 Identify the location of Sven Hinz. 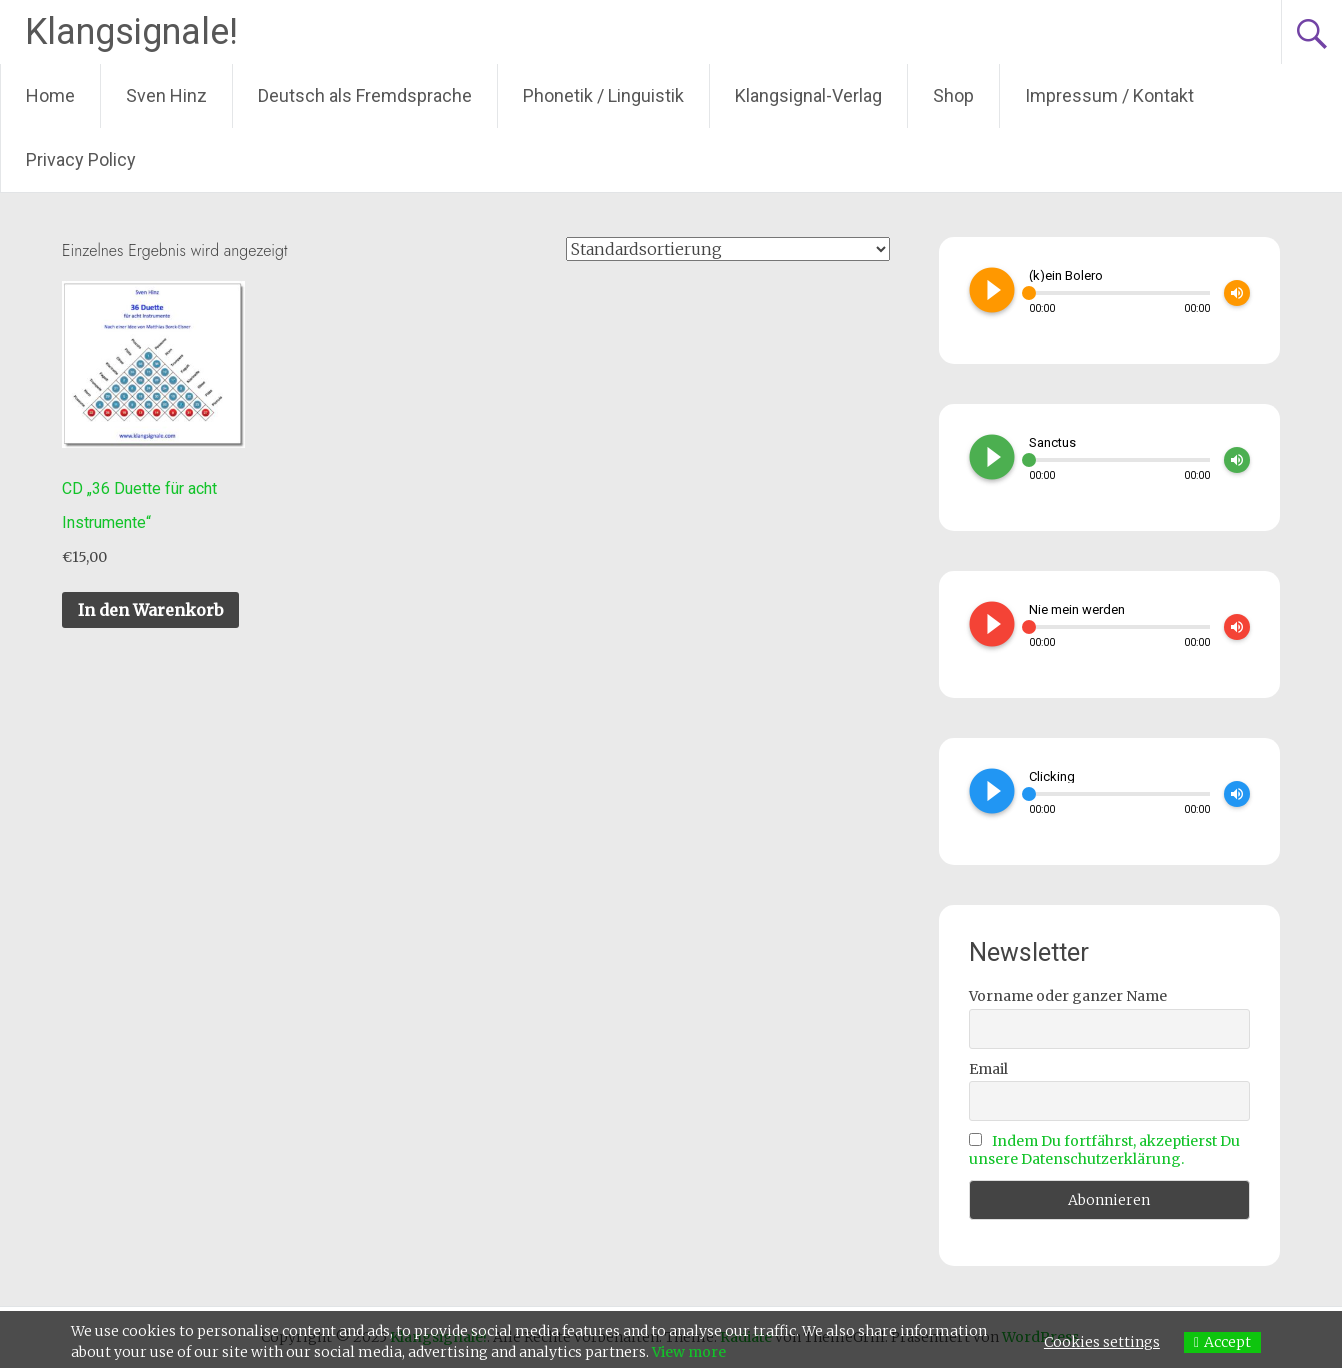
(166, 95).